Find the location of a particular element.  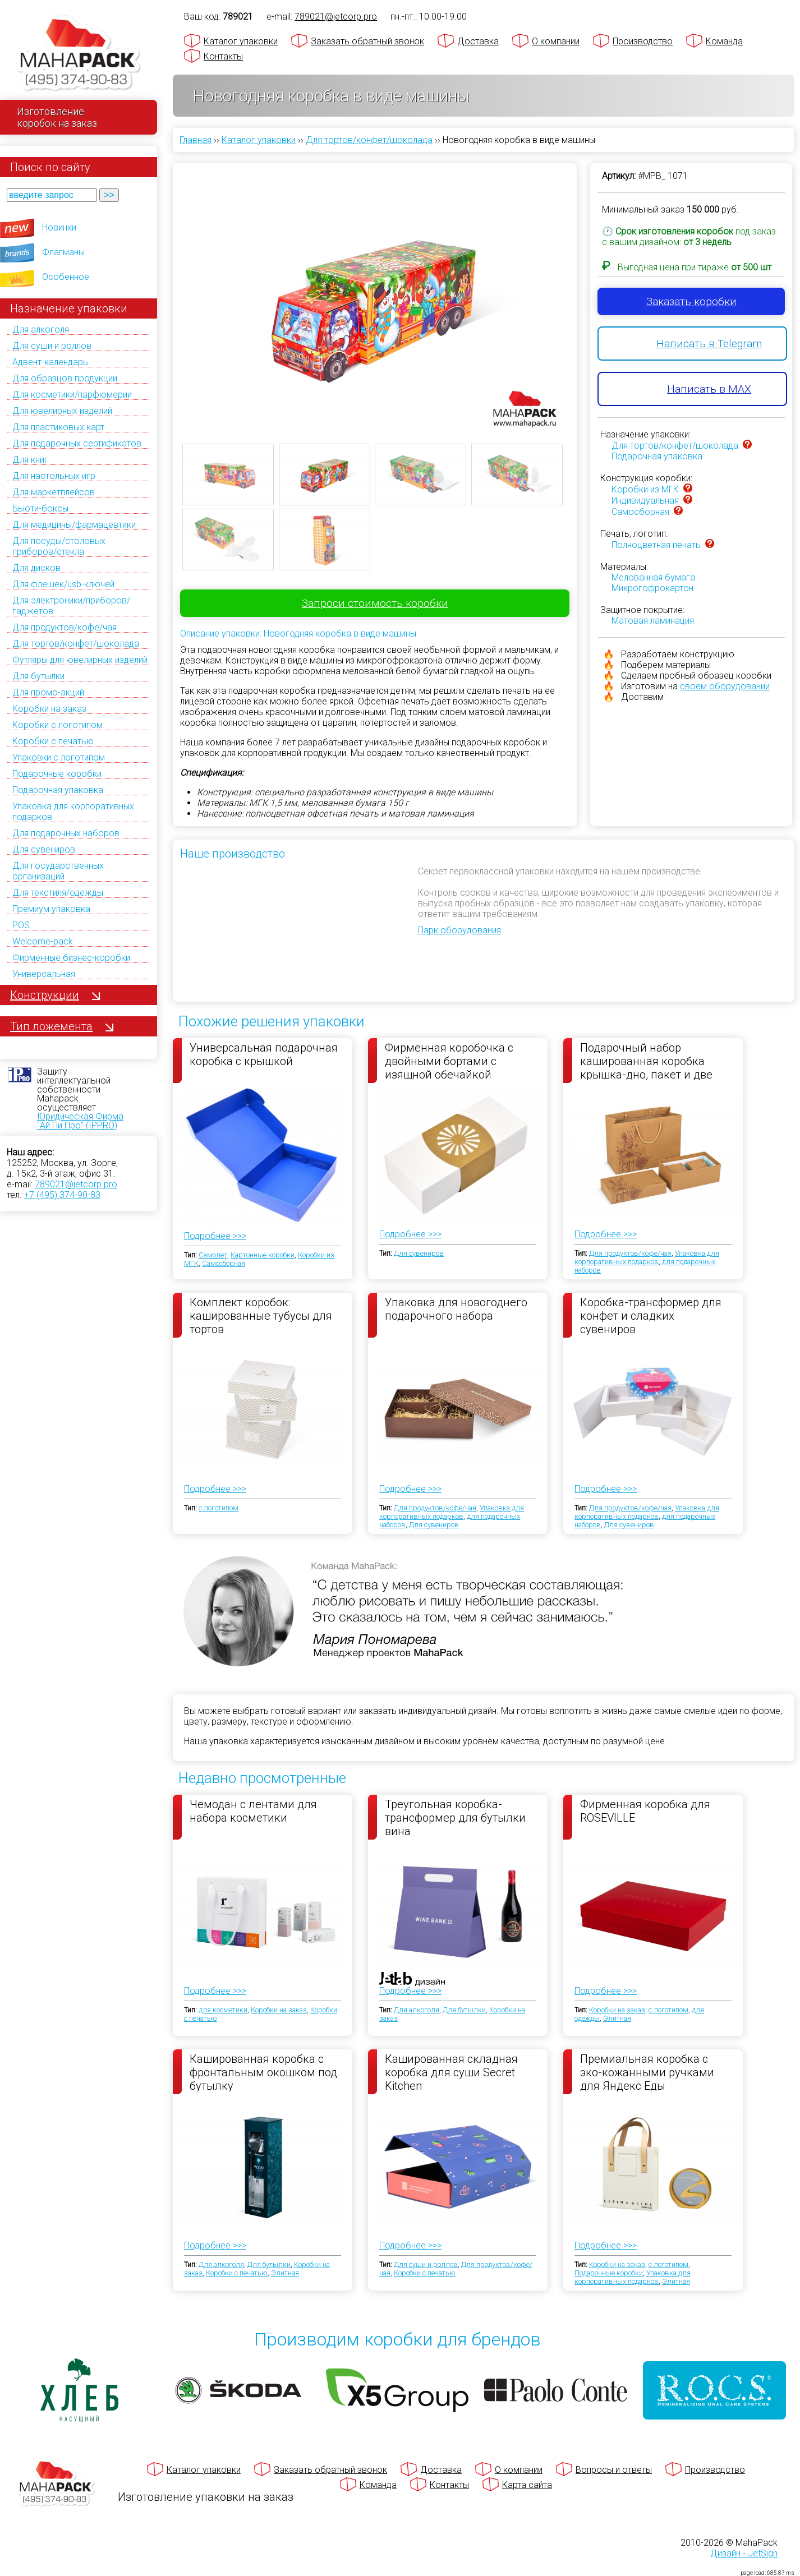

Кашированная коробка с фронтальным окошком под бутылку is located at coordinates (263, 2071).